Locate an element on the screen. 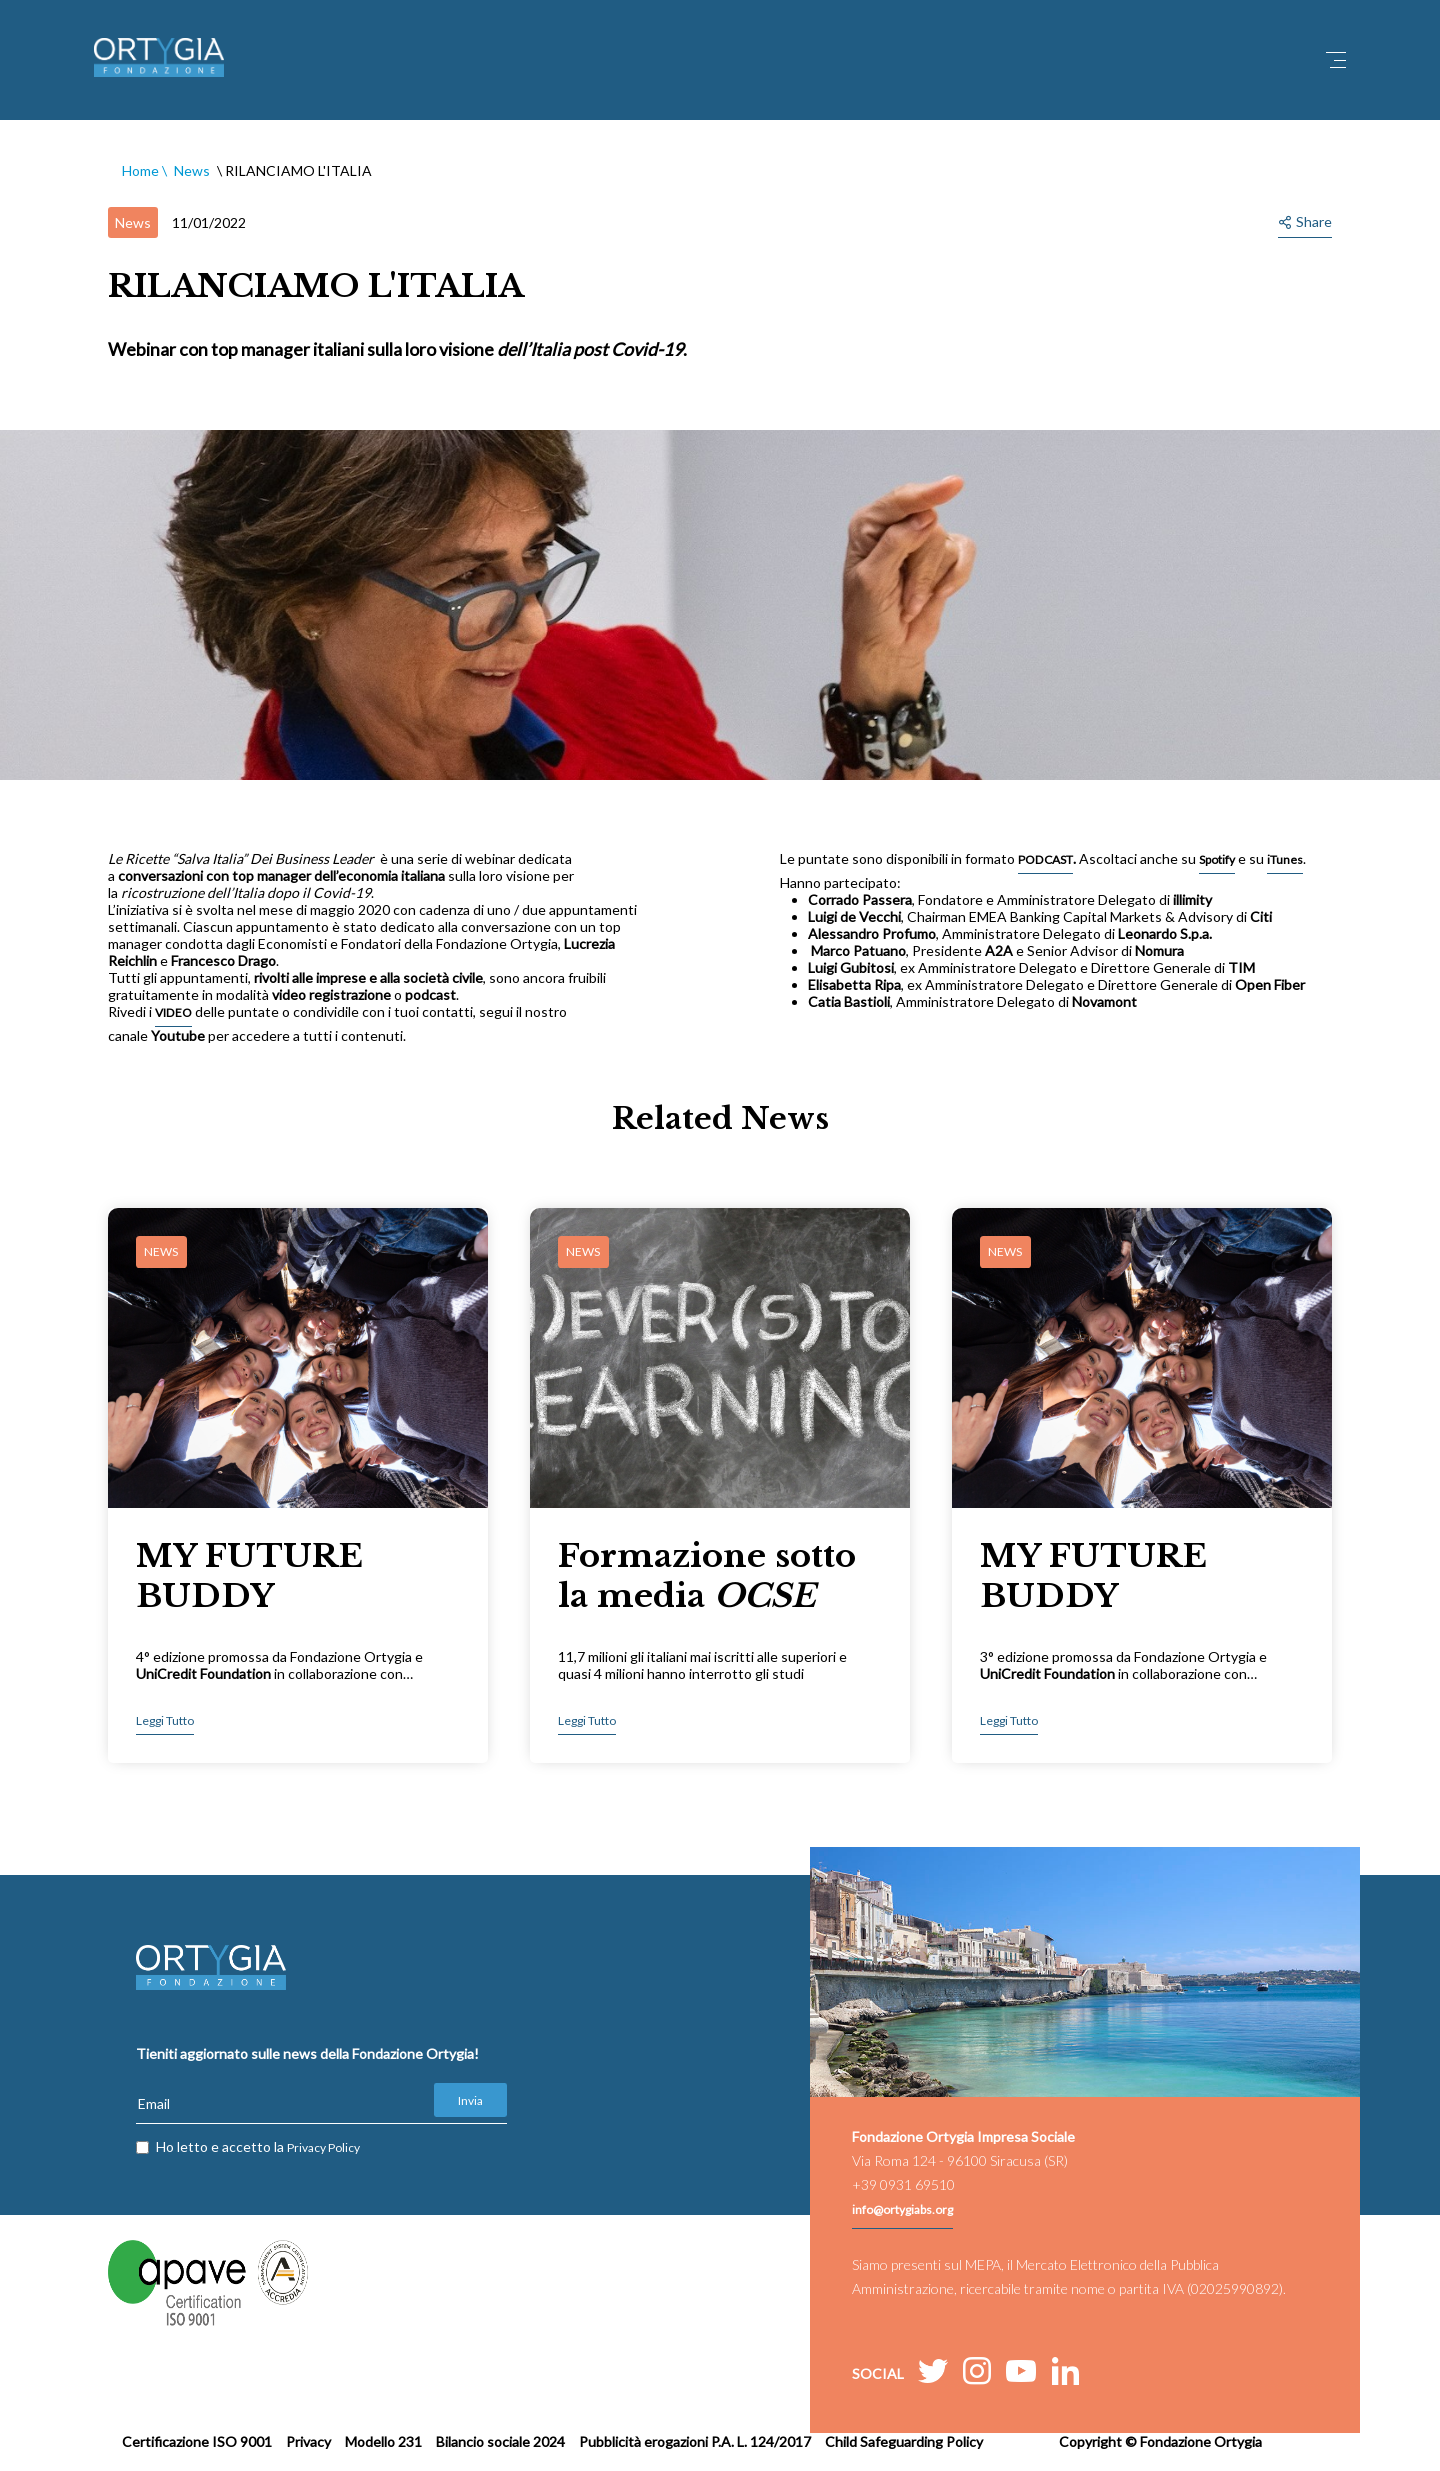  Spotify is located at coordinates (1217, 859).